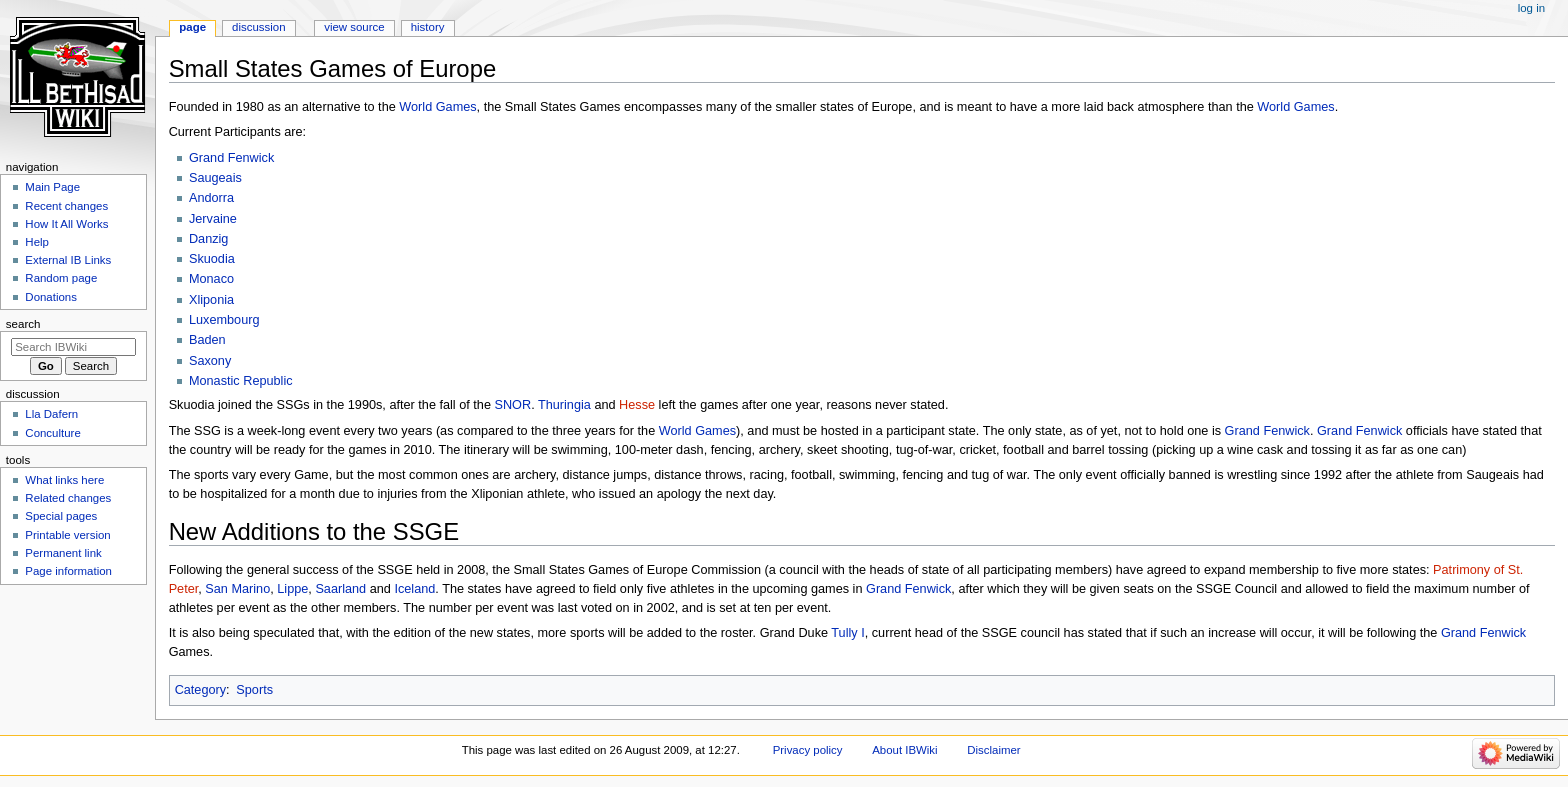 The image size is (1568, 787). What do you see at coordinates (414, 589) in the screenshot?
I see `Iceland` at bounding box center [414, 589].